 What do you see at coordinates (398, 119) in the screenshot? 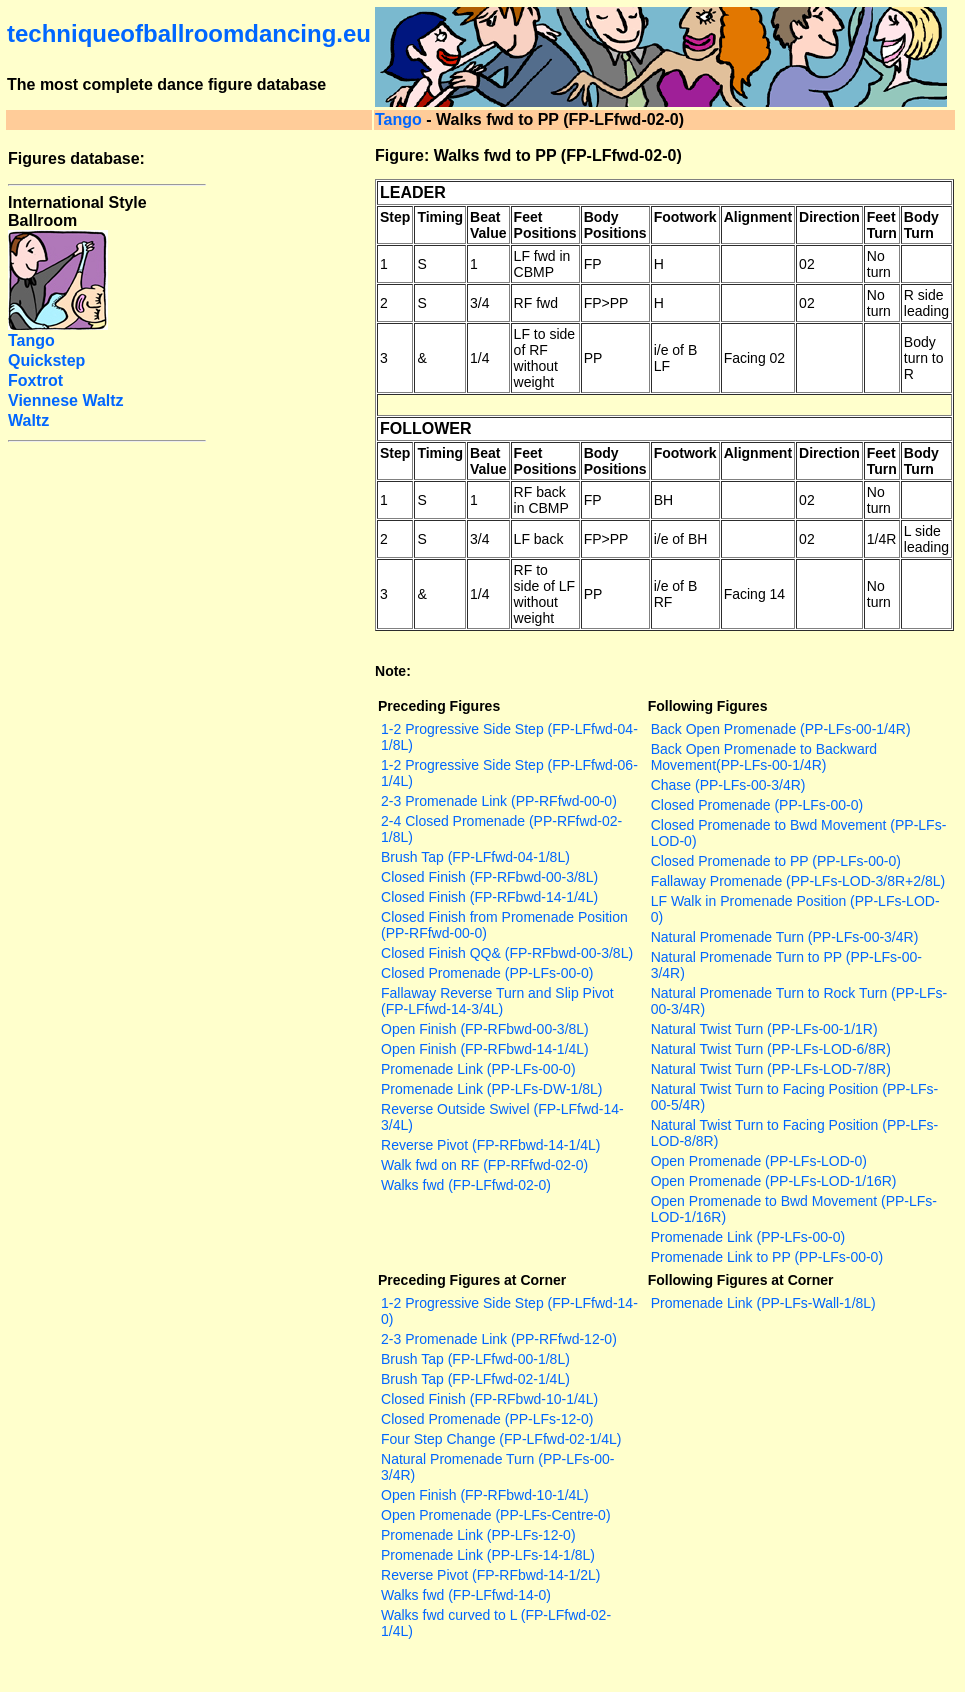
I see `Tango` at bounding box center [398, 119].